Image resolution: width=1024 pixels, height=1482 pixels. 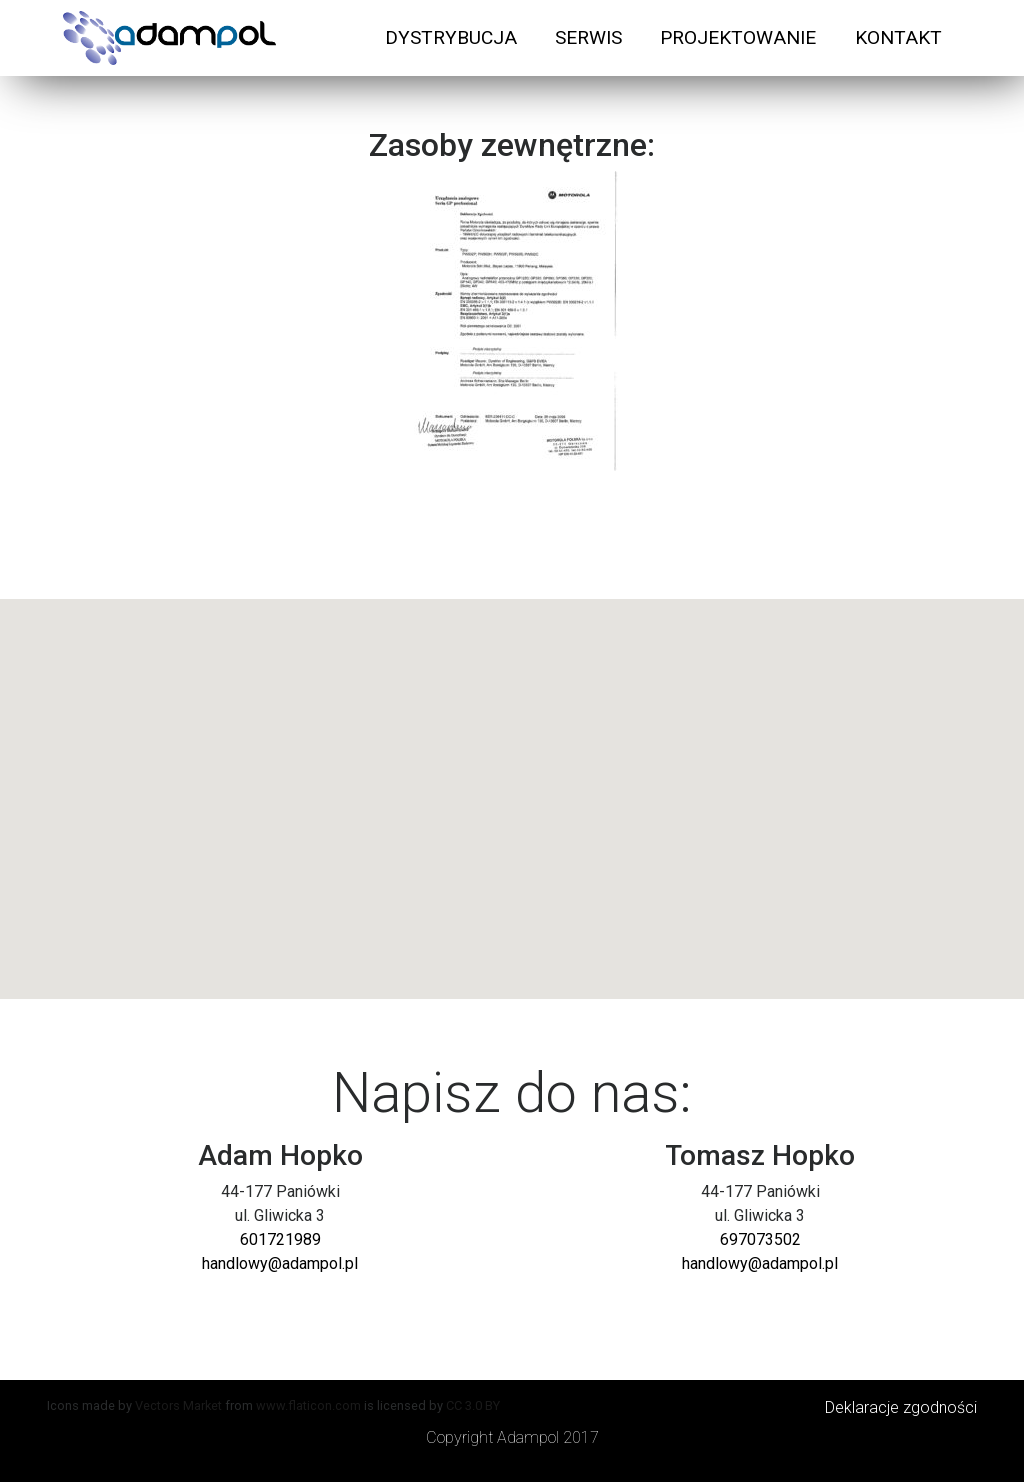 What do you see at coordinates (738, 37) in the screenshot?
I see `PROJEKTOWANIE` at bounding box center [738, 37].